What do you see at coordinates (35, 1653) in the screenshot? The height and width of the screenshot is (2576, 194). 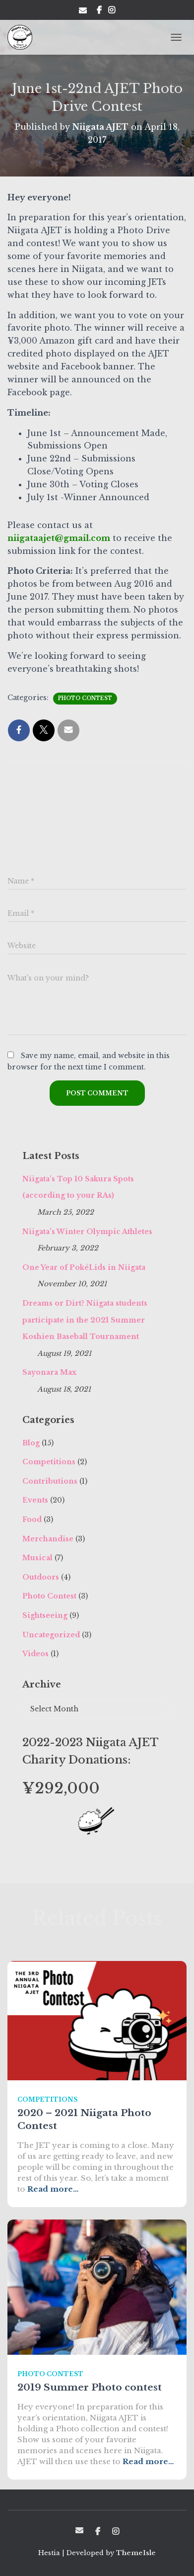 I see `Videos` at bounding box center [35, 1653].